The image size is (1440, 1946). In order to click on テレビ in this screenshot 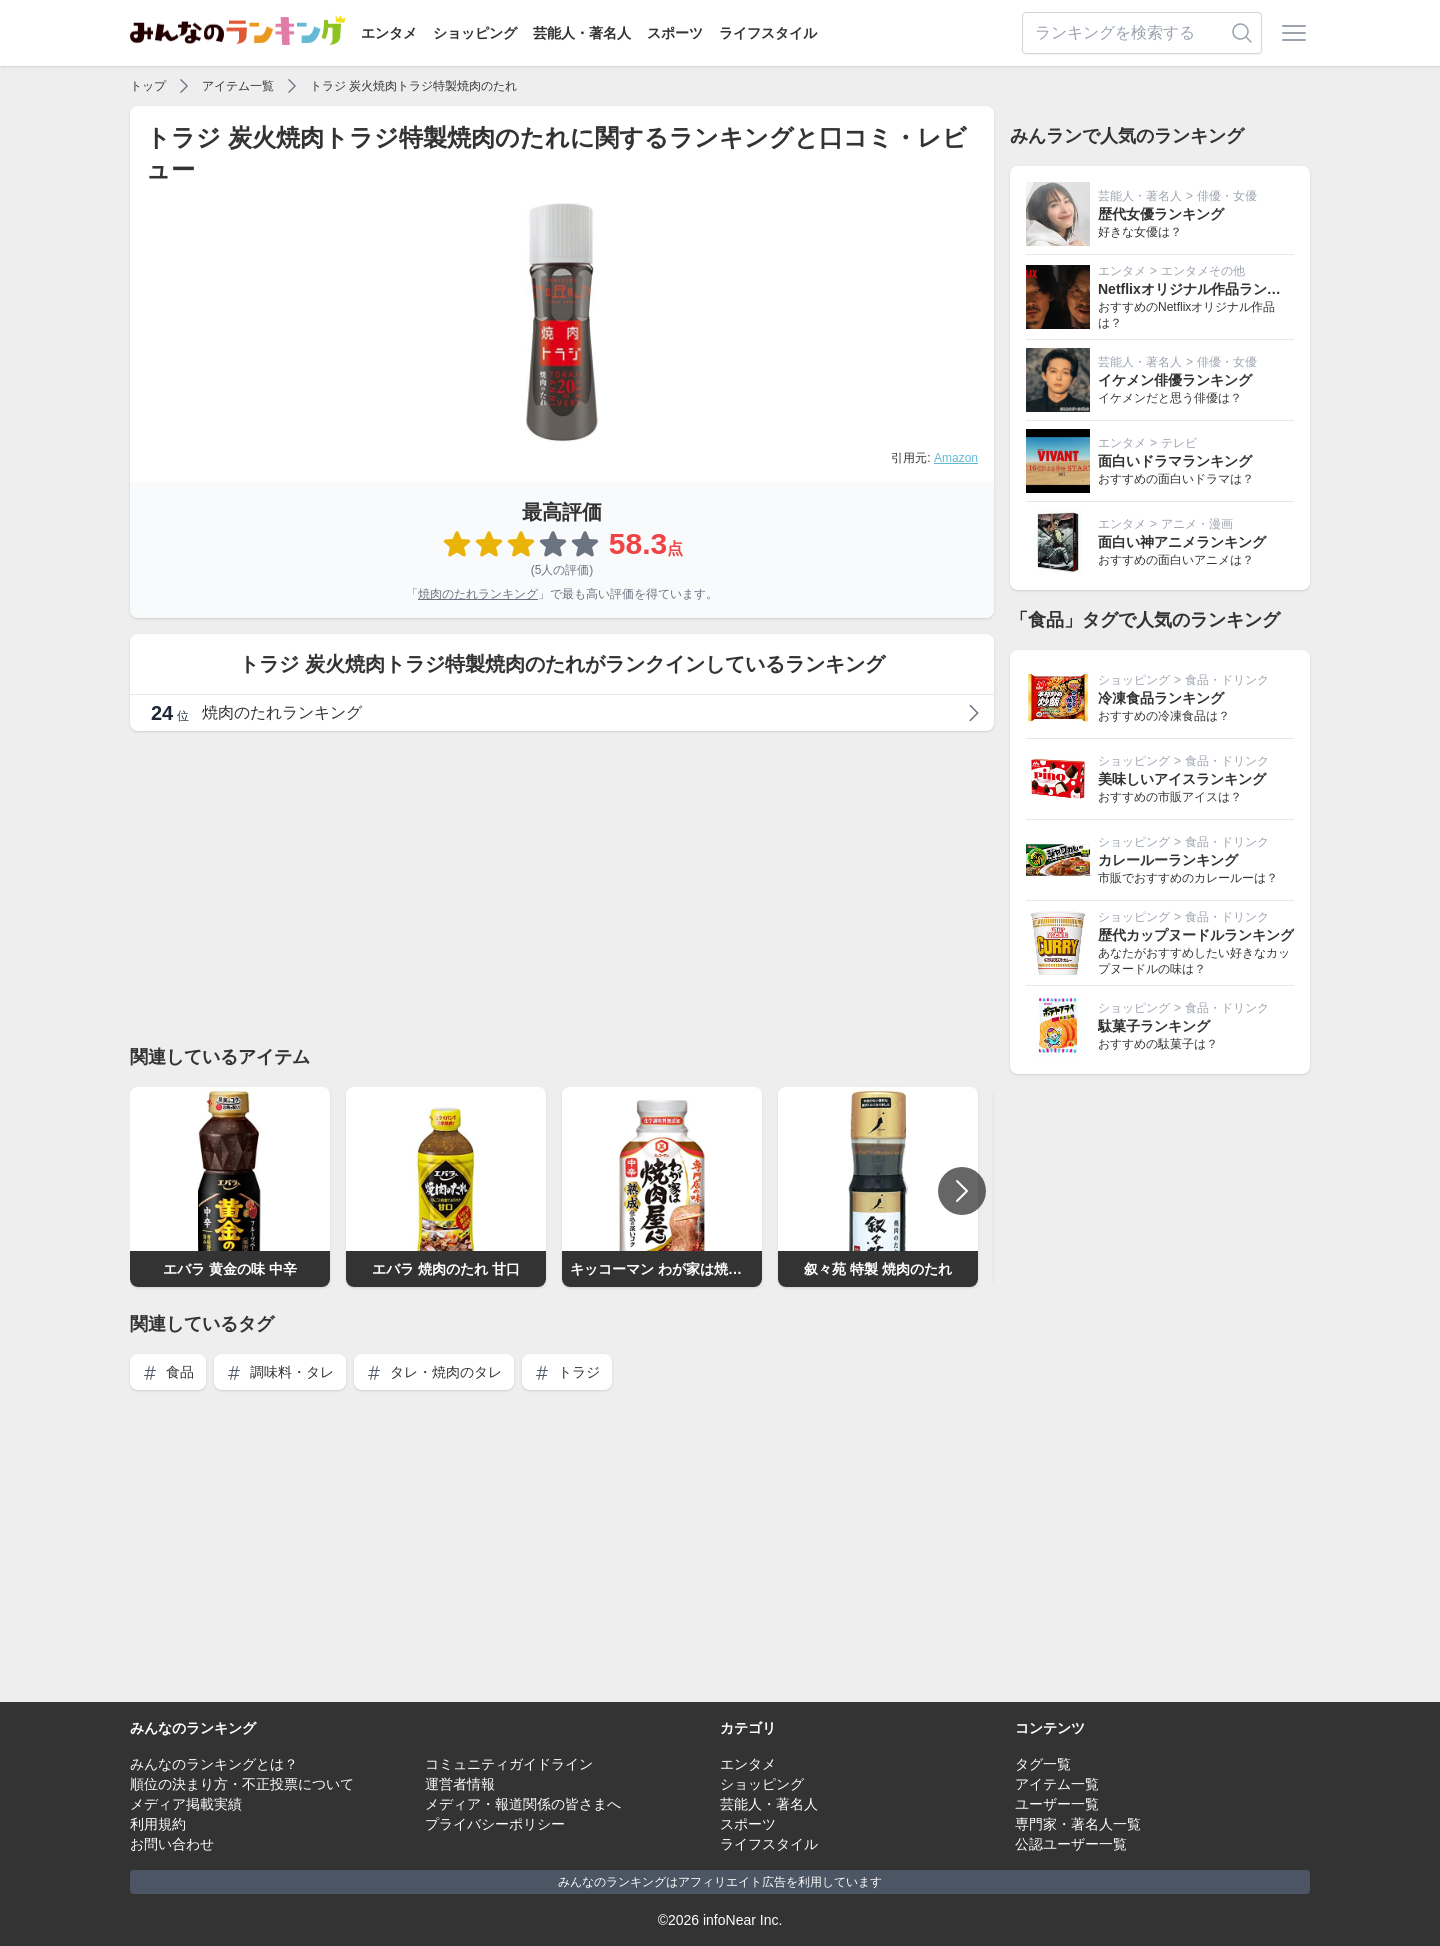, I will do `click(1179, 443)`.